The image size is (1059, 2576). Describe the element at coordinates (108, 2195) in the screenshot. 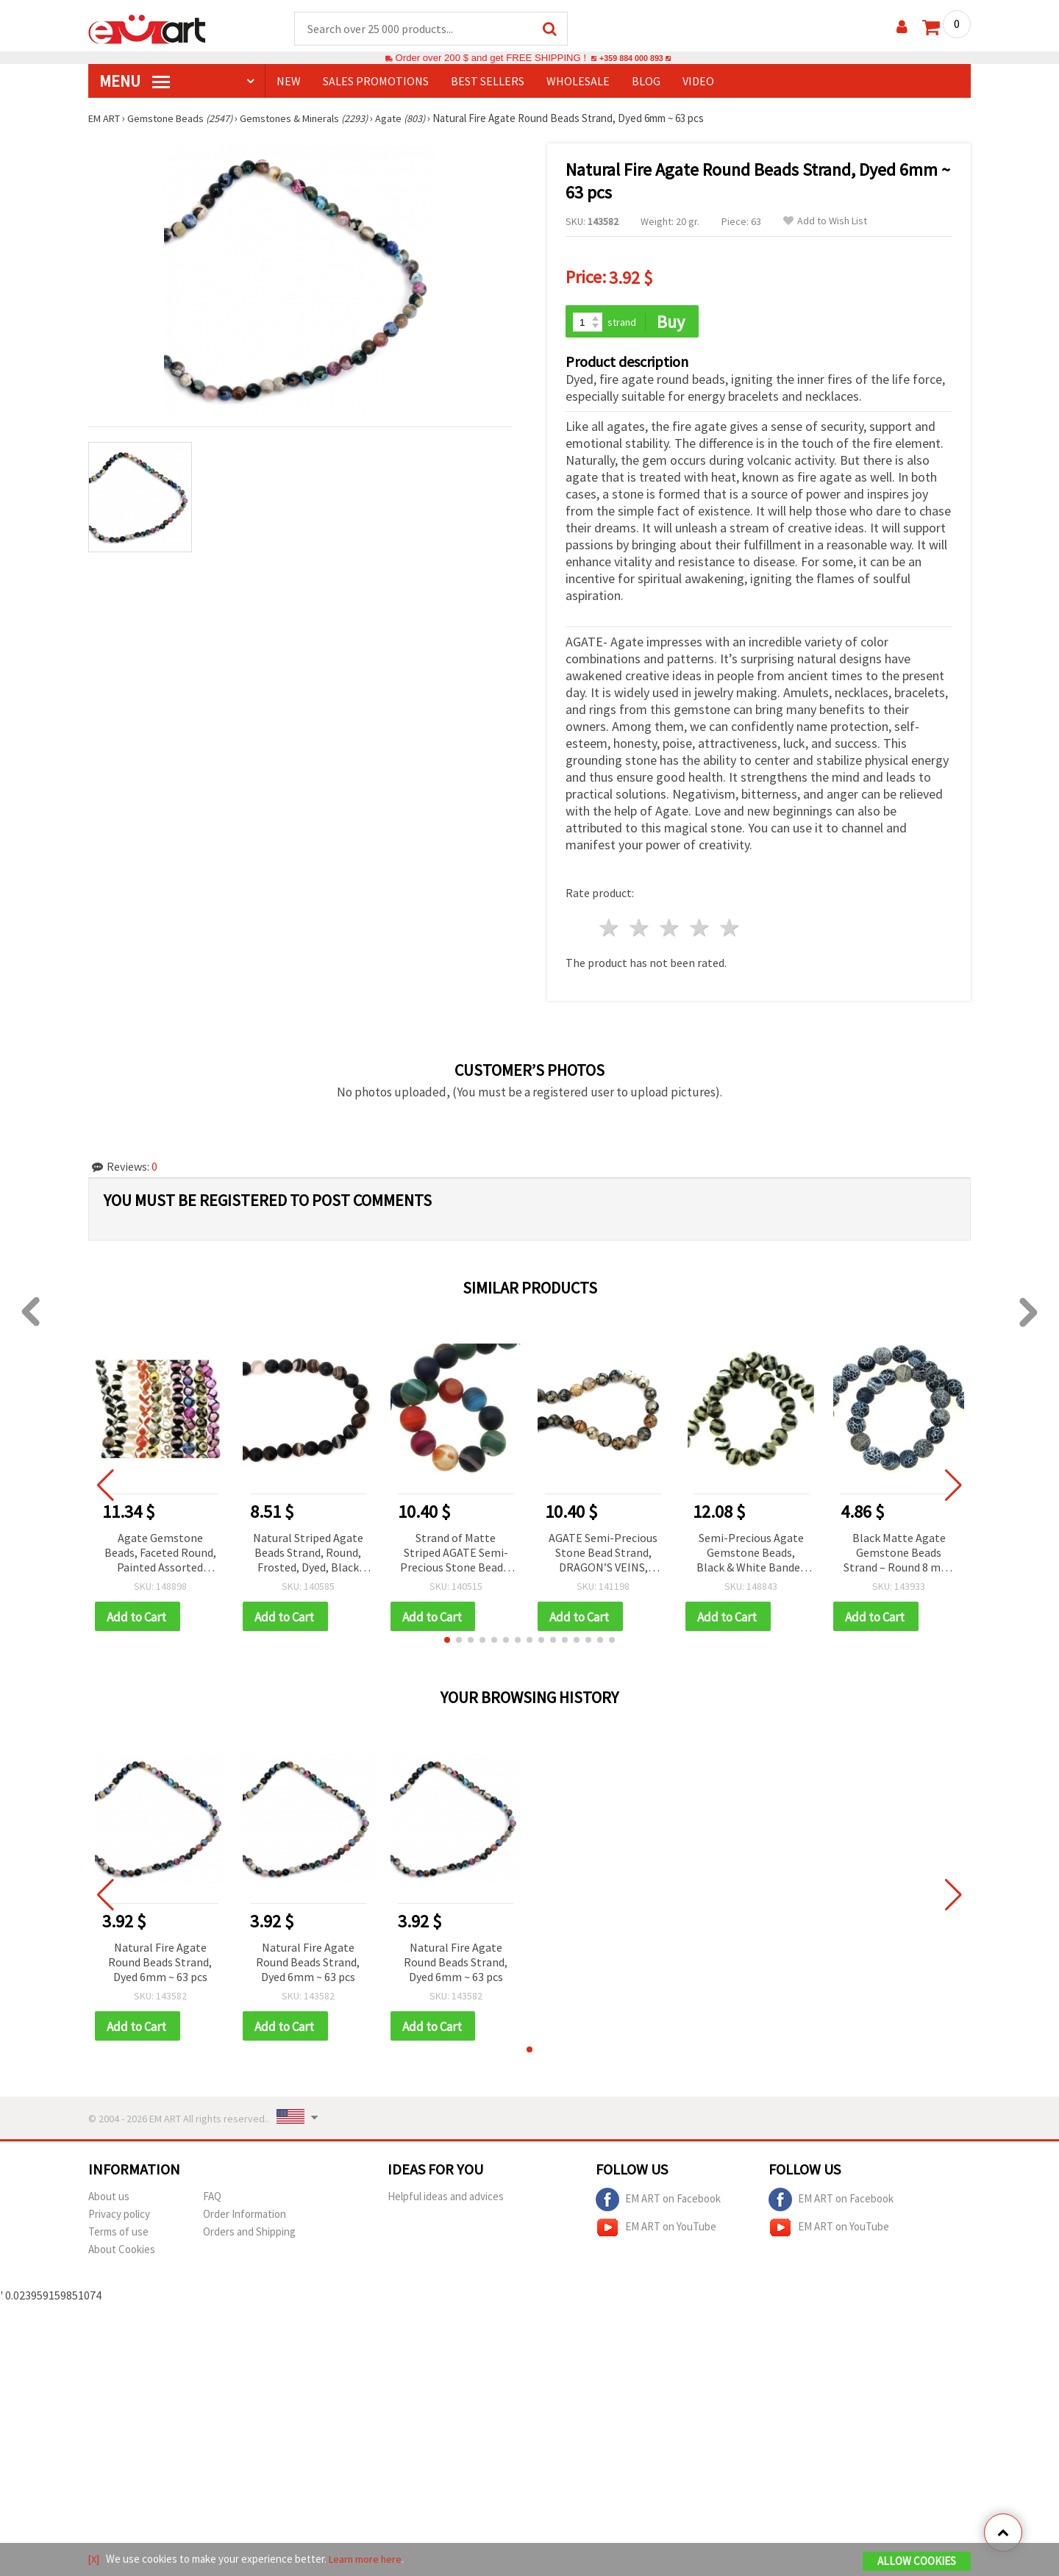

I see `About us` at that location.